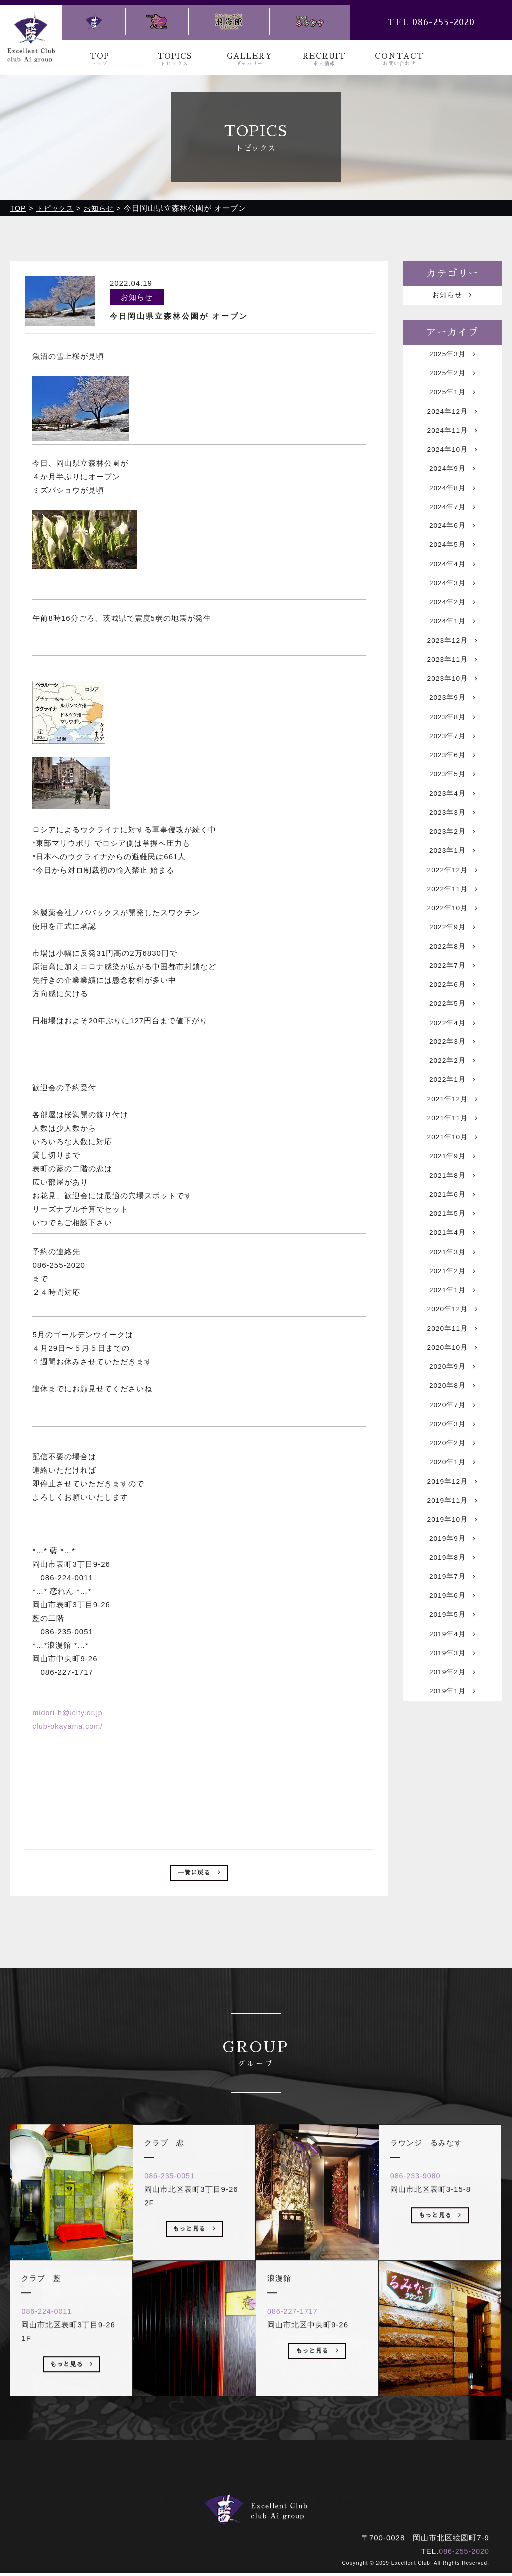  Describe the element at coordinates (420, 2216) in the screenshot. I see `086-233-9080` at that location.